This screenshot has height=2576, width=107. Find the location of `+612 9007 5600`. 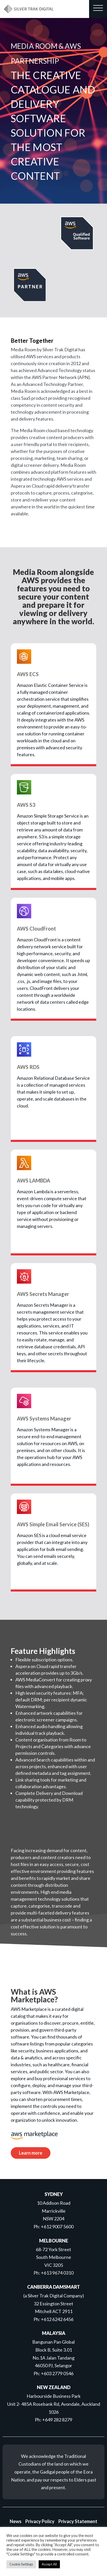

+612 9007 5600 is located at coordinates (57, 2226).